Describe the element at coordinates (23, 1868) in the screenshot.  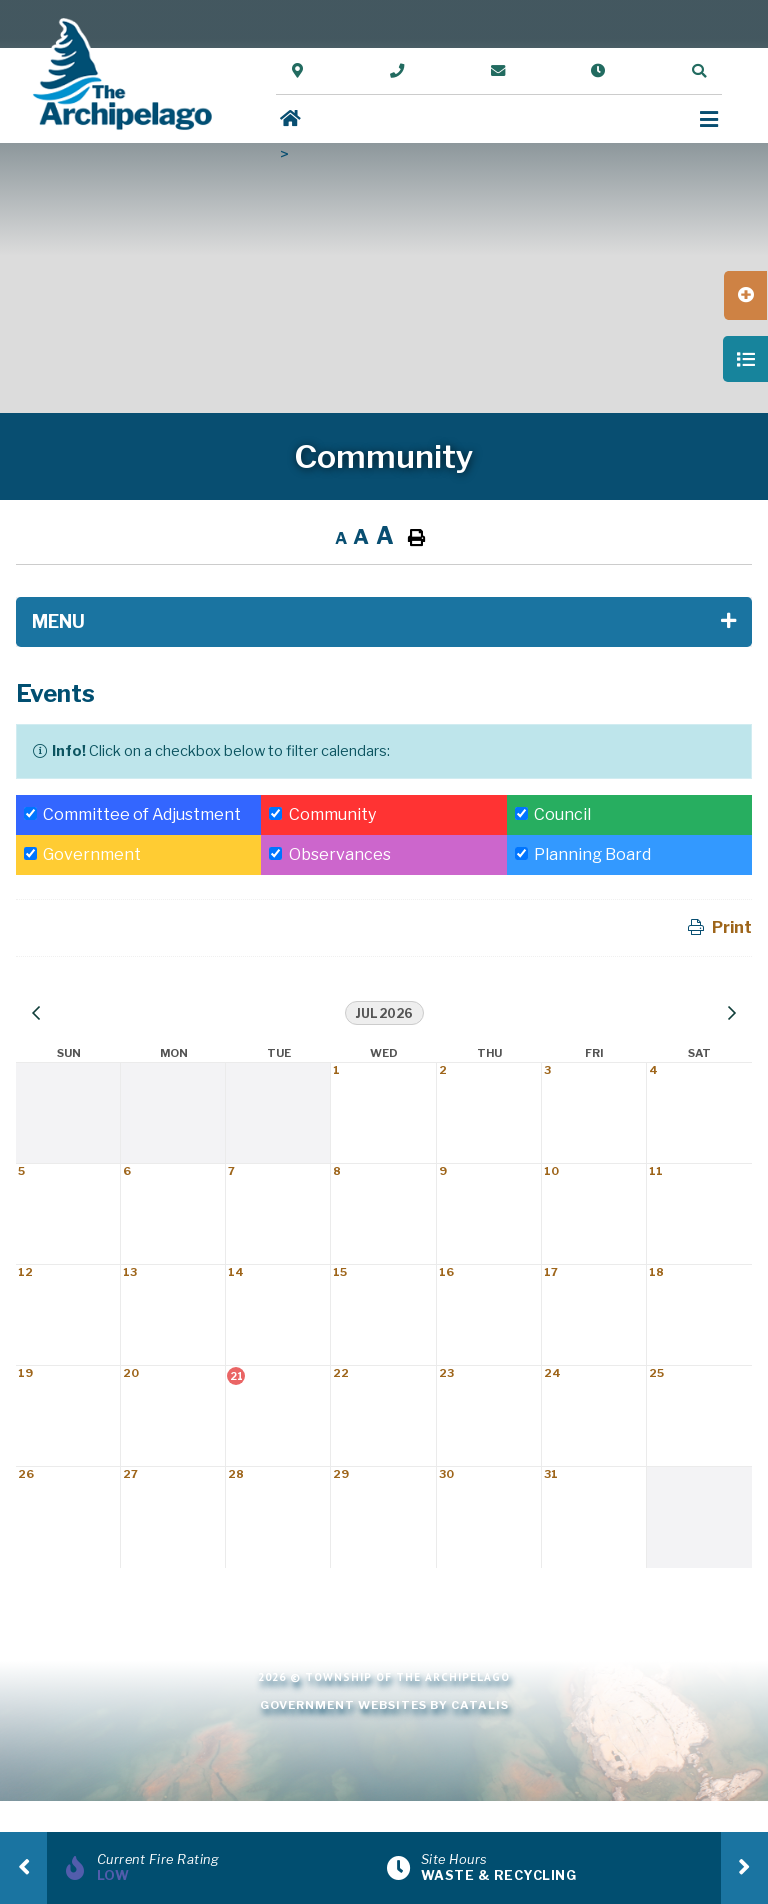
I see `[presentation]` at that location.